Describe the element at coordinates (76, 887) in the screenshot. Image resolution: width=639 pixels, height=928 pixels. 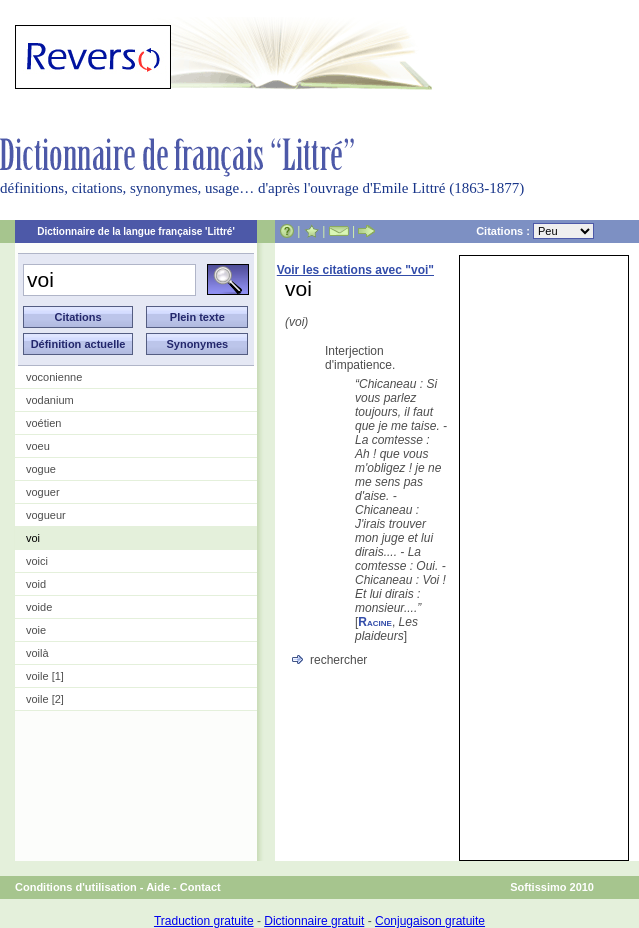
I see `Conditions d'utilisation` at that location.